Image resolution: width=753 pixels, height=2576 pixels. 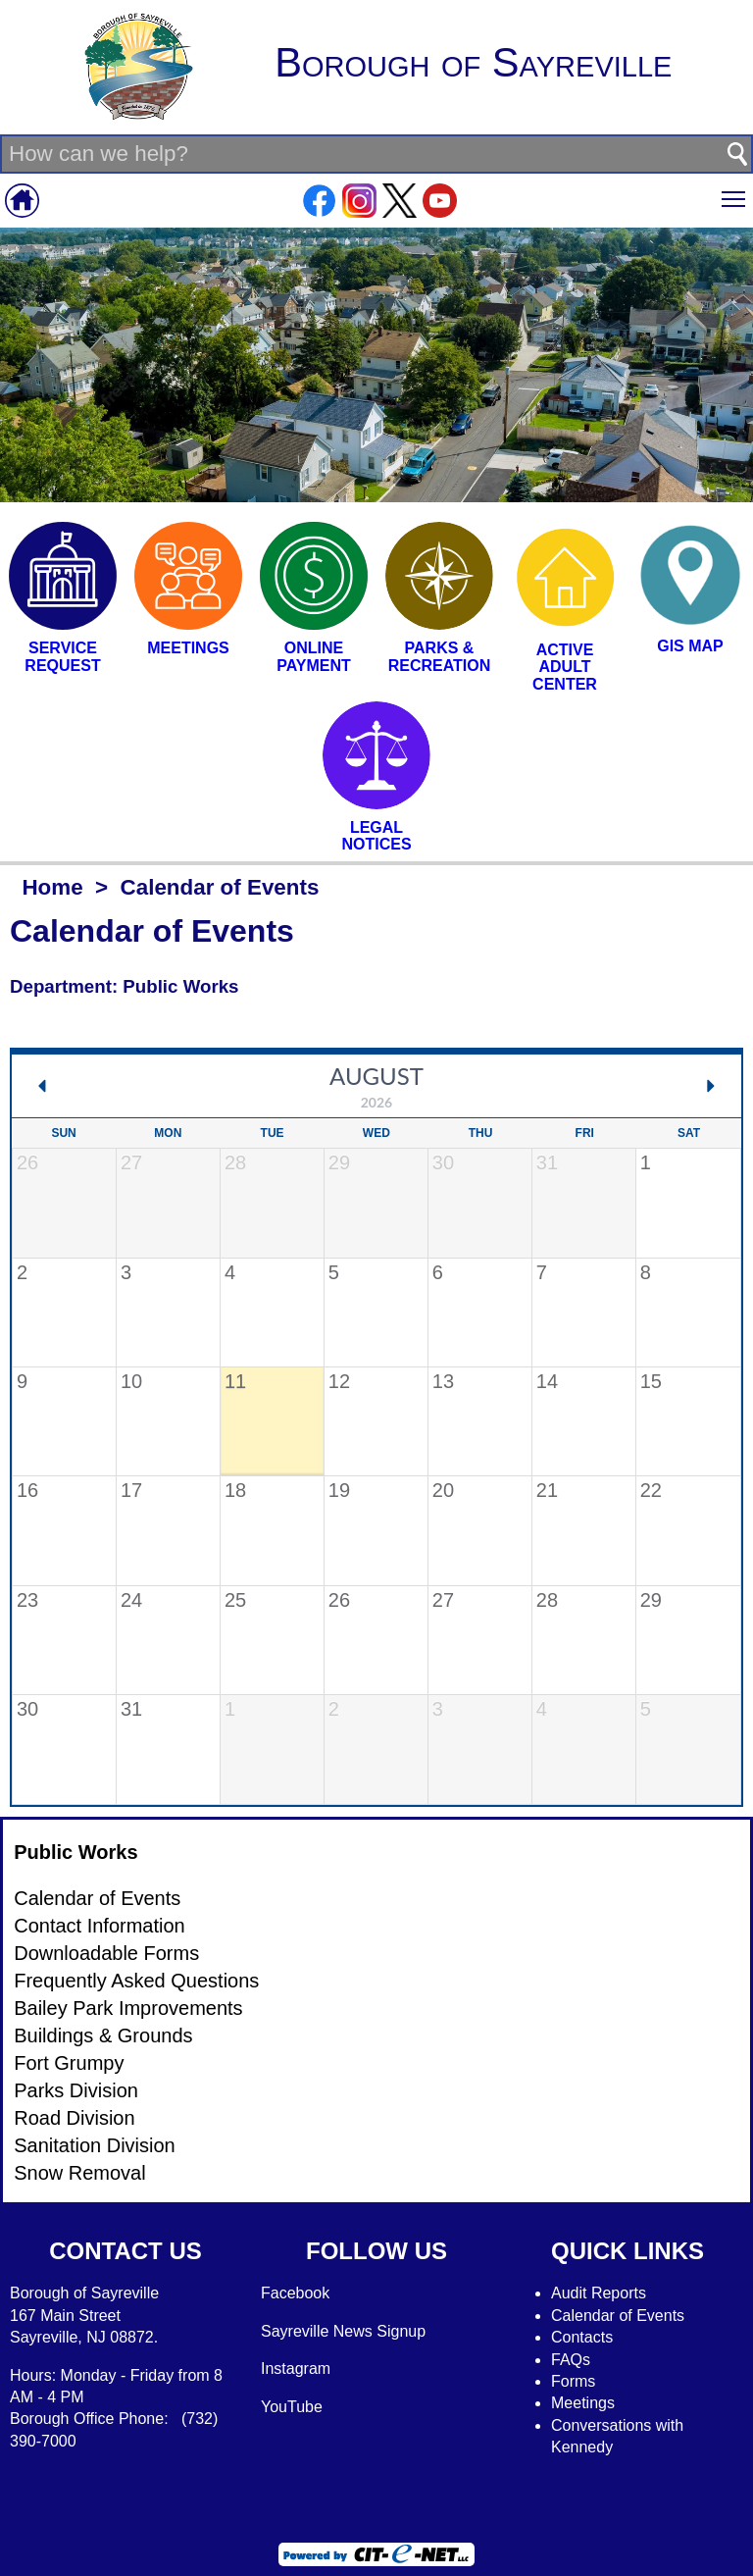 I want to click on Road Division, so click(x=74, y=2118).